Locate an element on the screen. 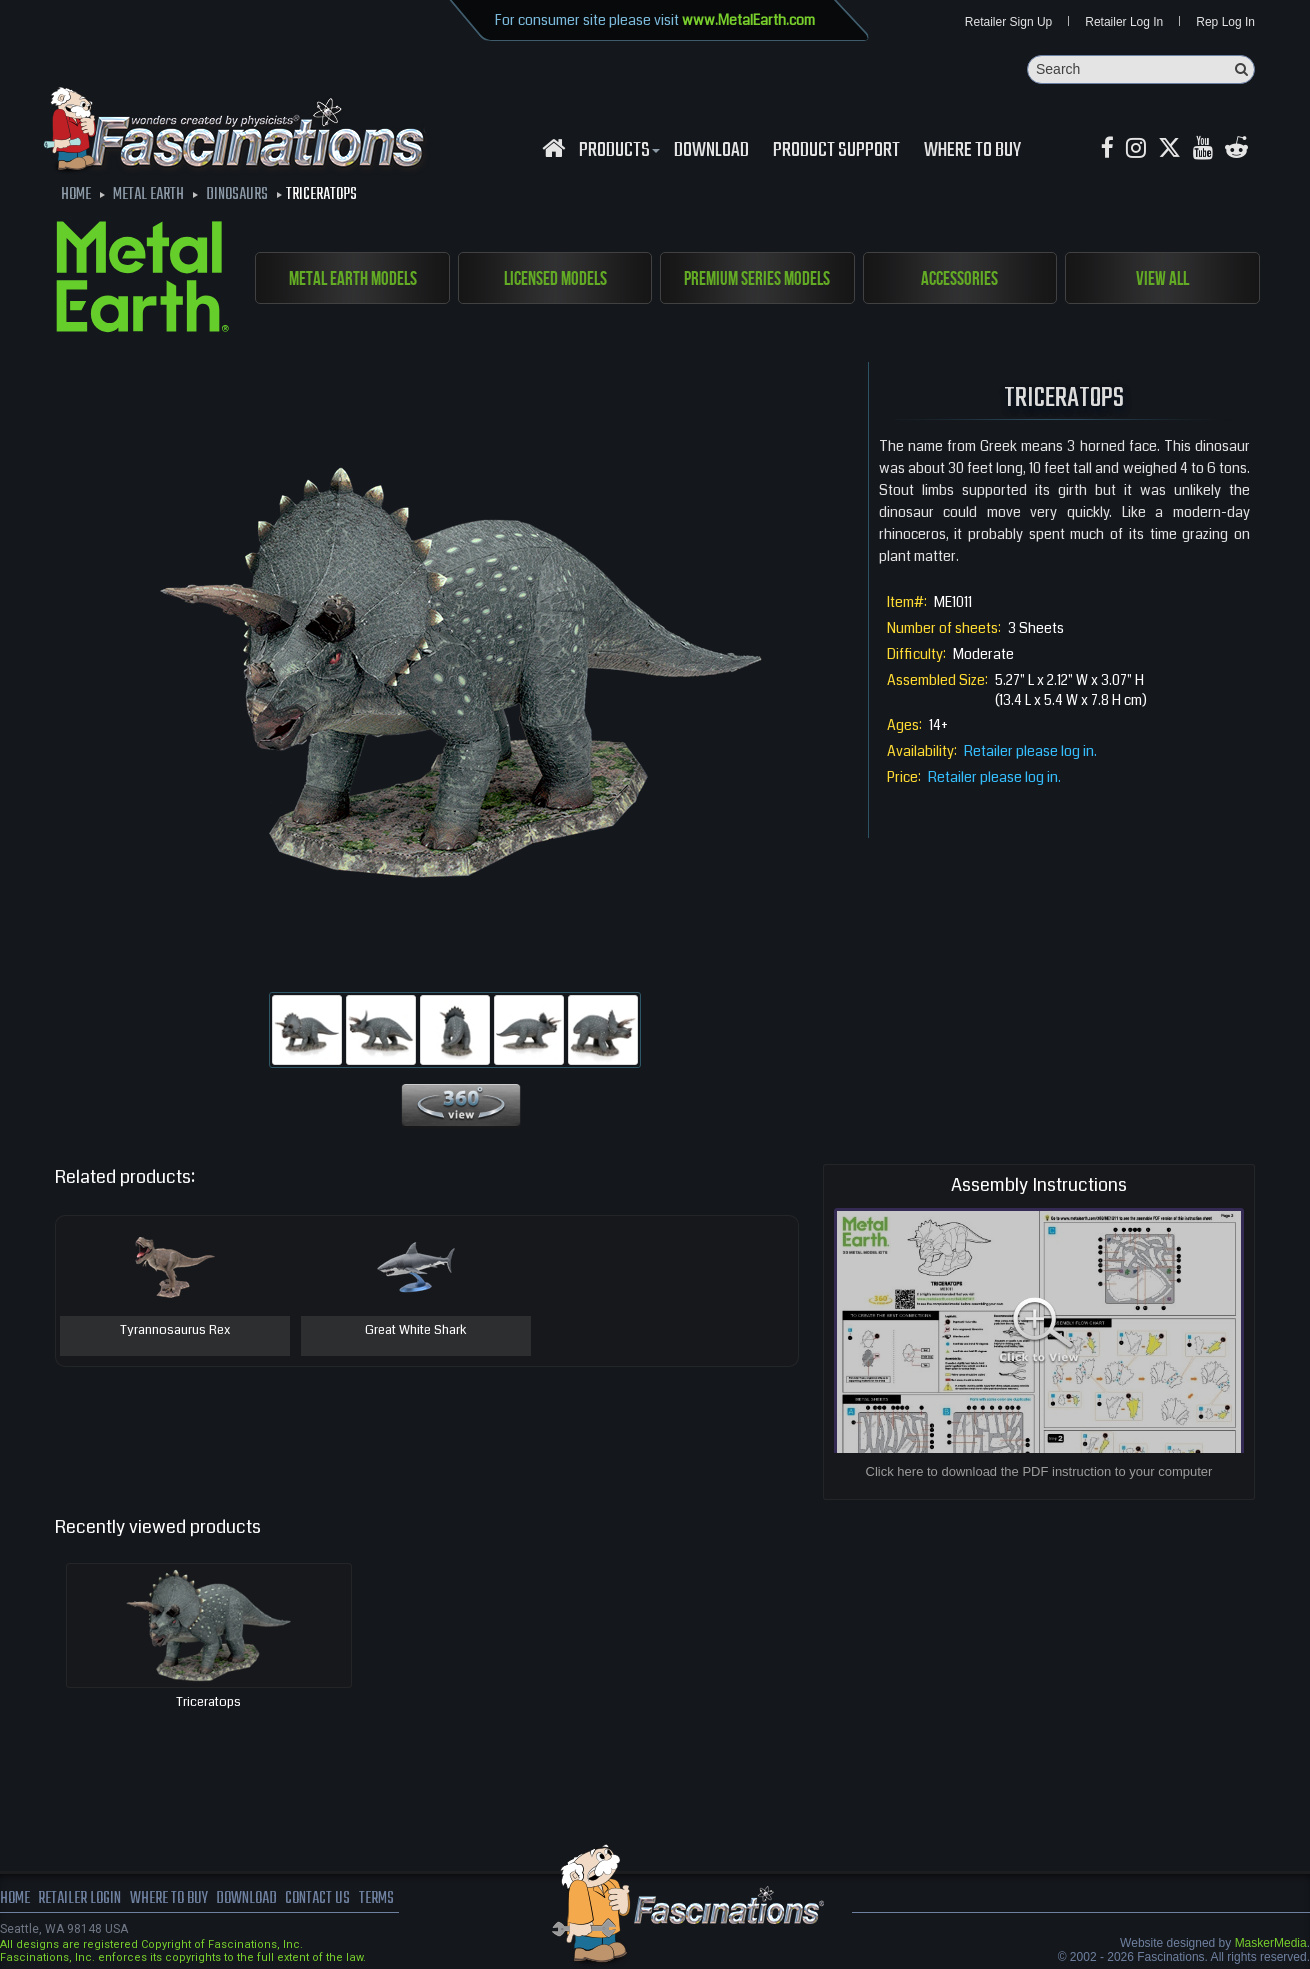  Triceratops is located at coordinates (208, 1702).